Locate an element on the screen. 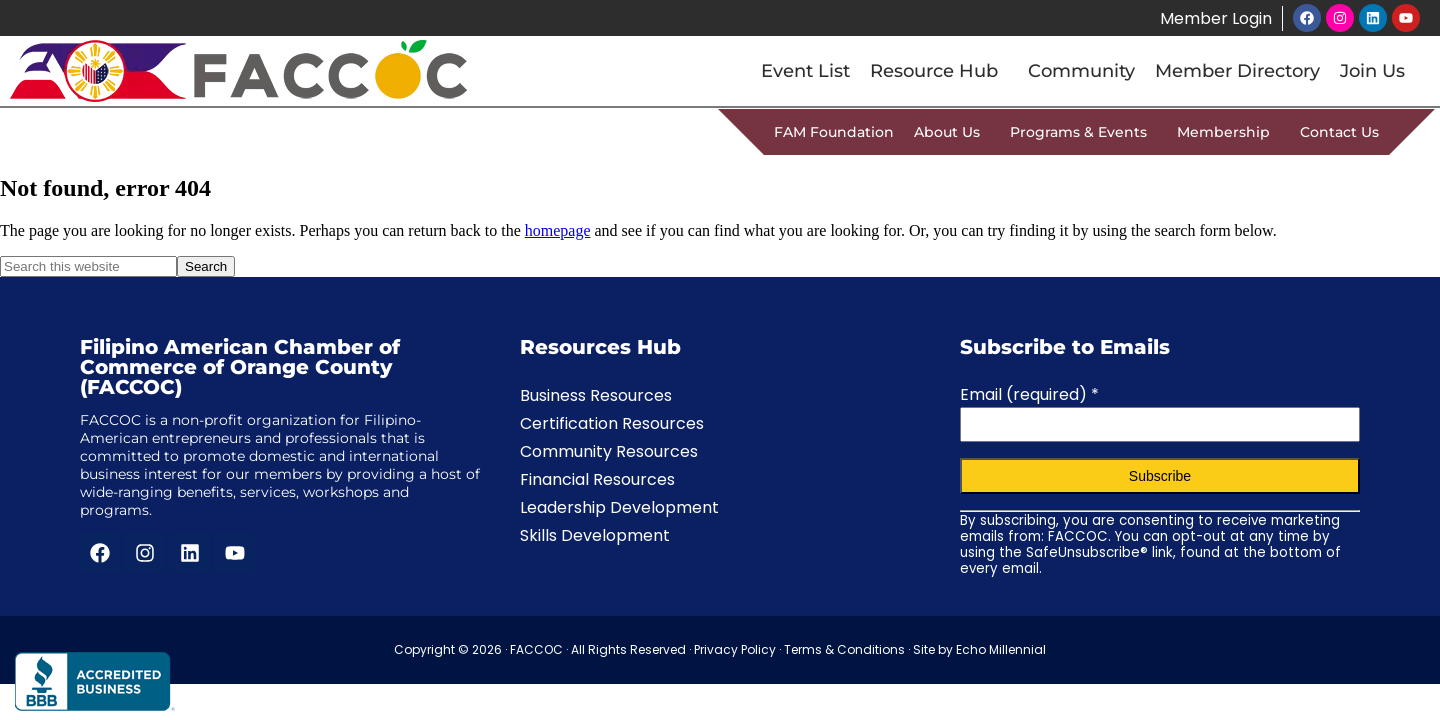 Image resolution: width=1440 pixels, height=720 pixels. Member Directory is located at coordinates (1237, 71).